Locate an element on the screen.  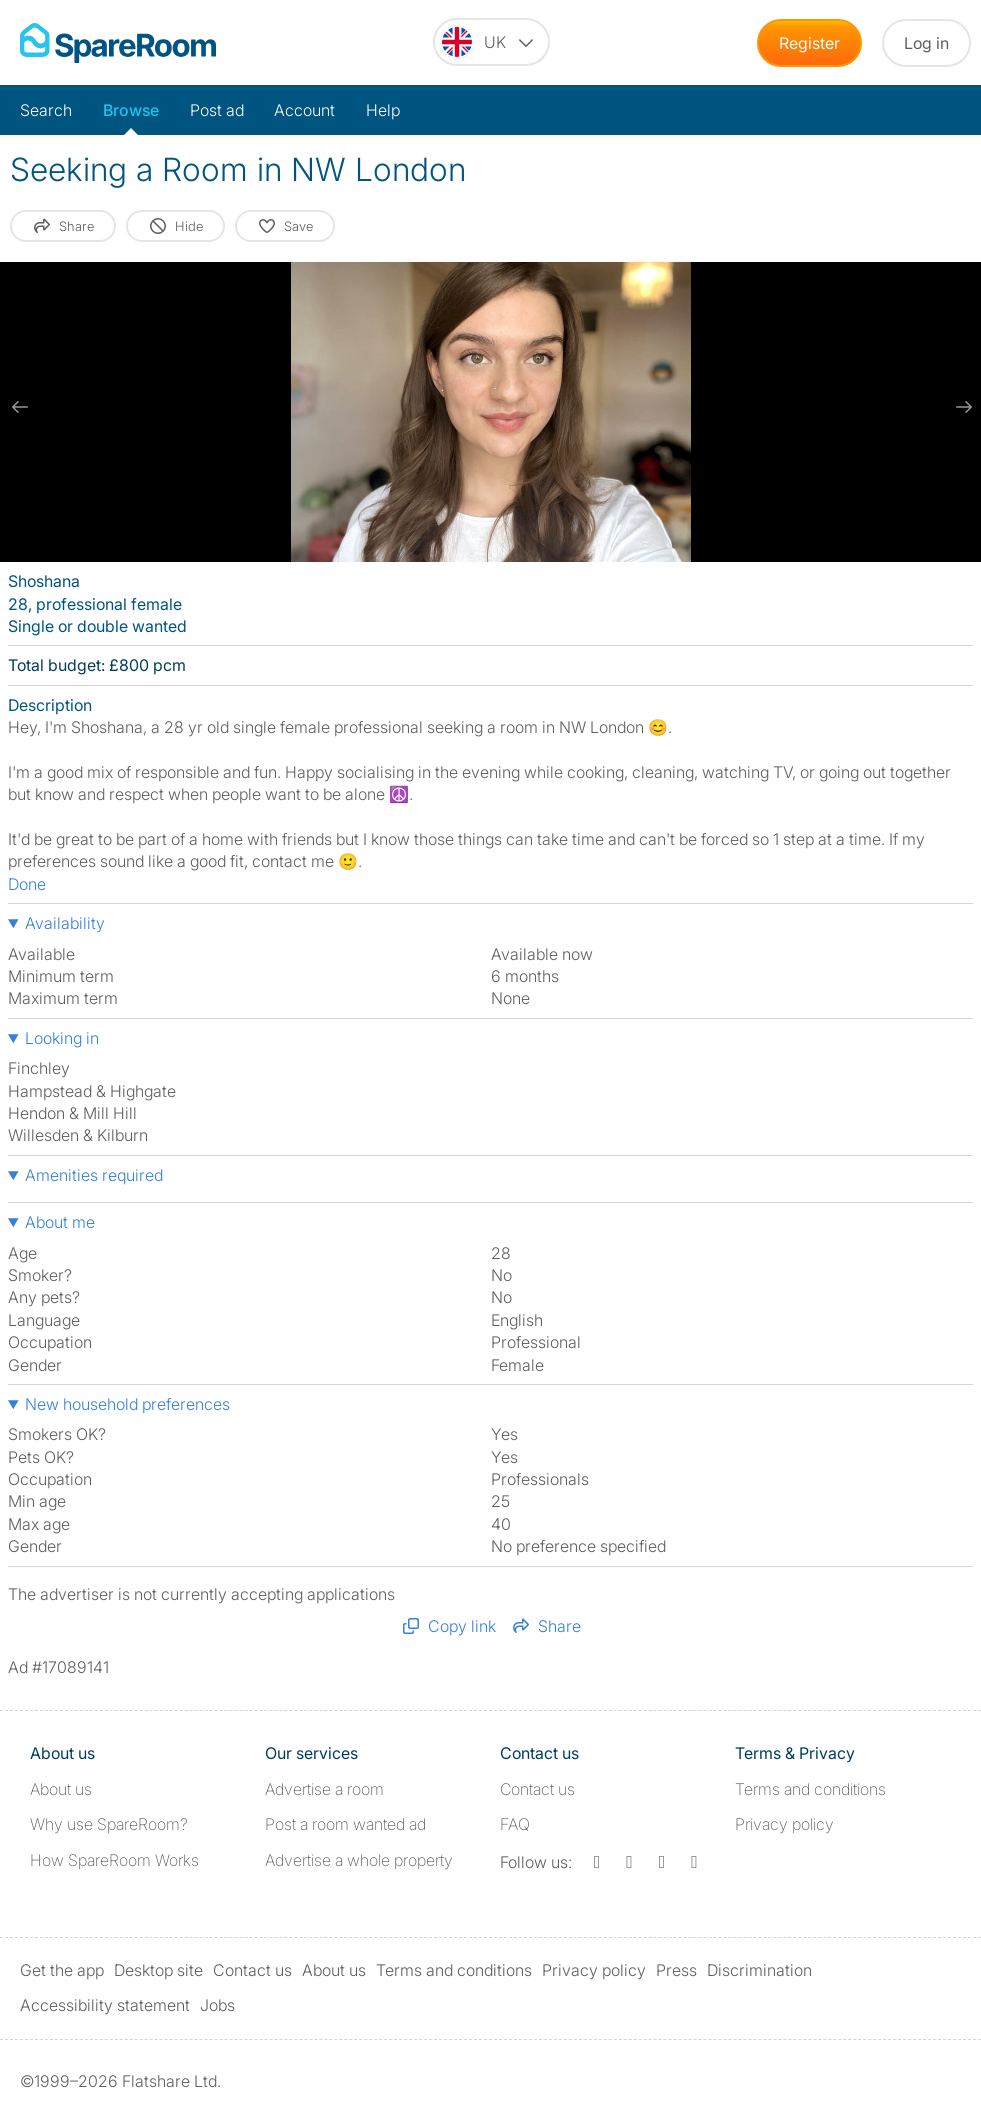
Search is located at coordinates (46, 110).